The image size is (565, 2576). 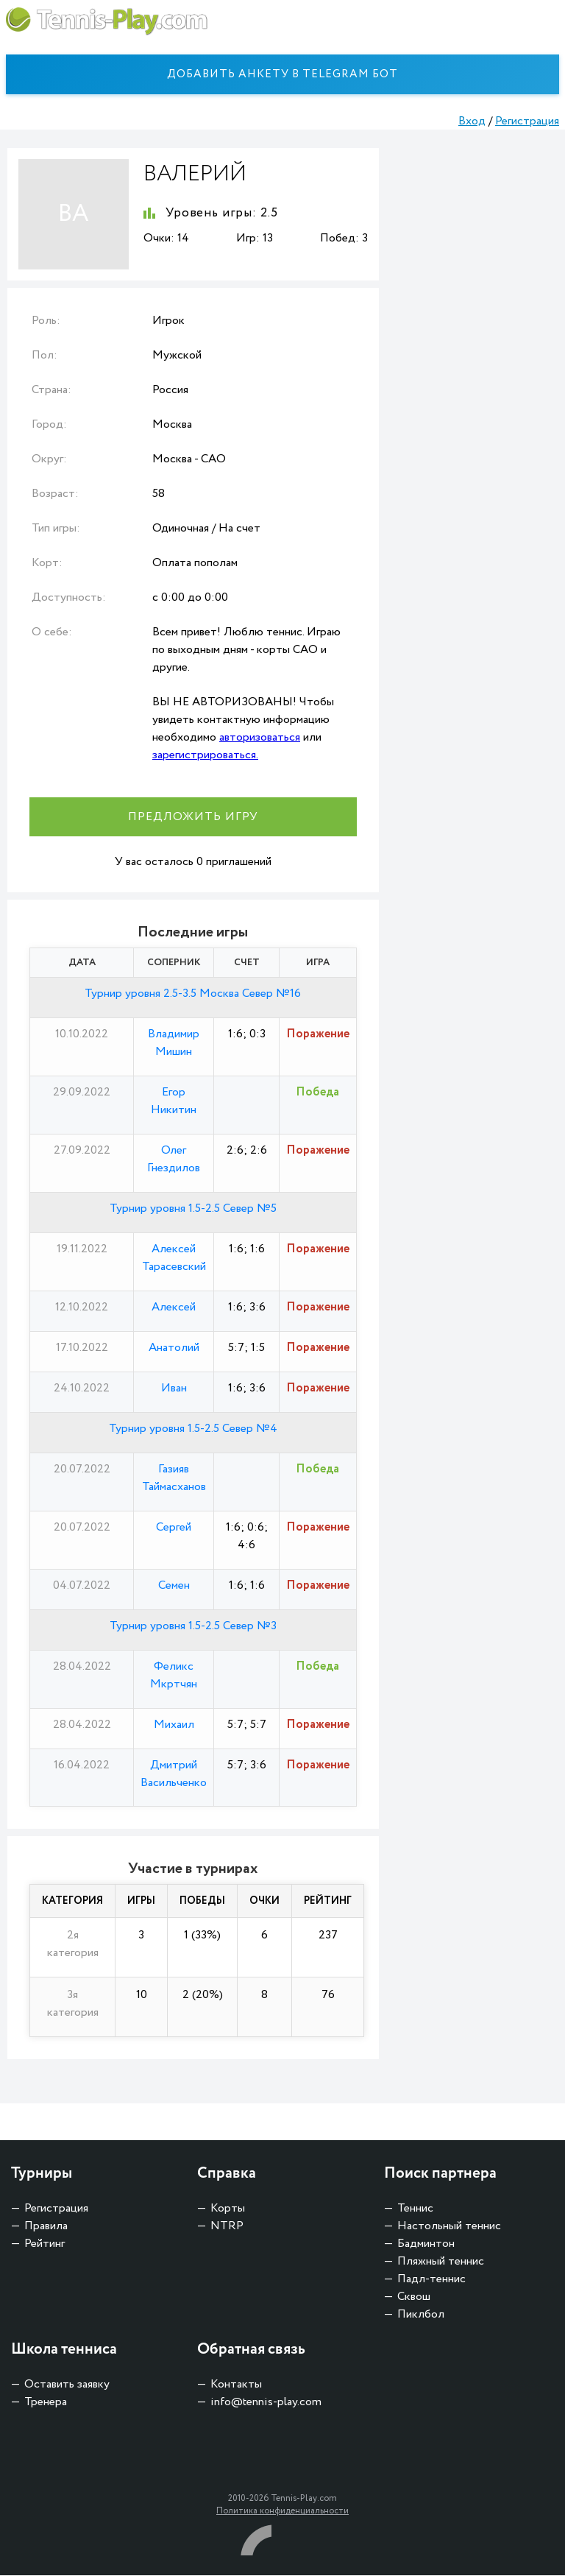 I want to click on Корты, so click(x=227, y=2209).